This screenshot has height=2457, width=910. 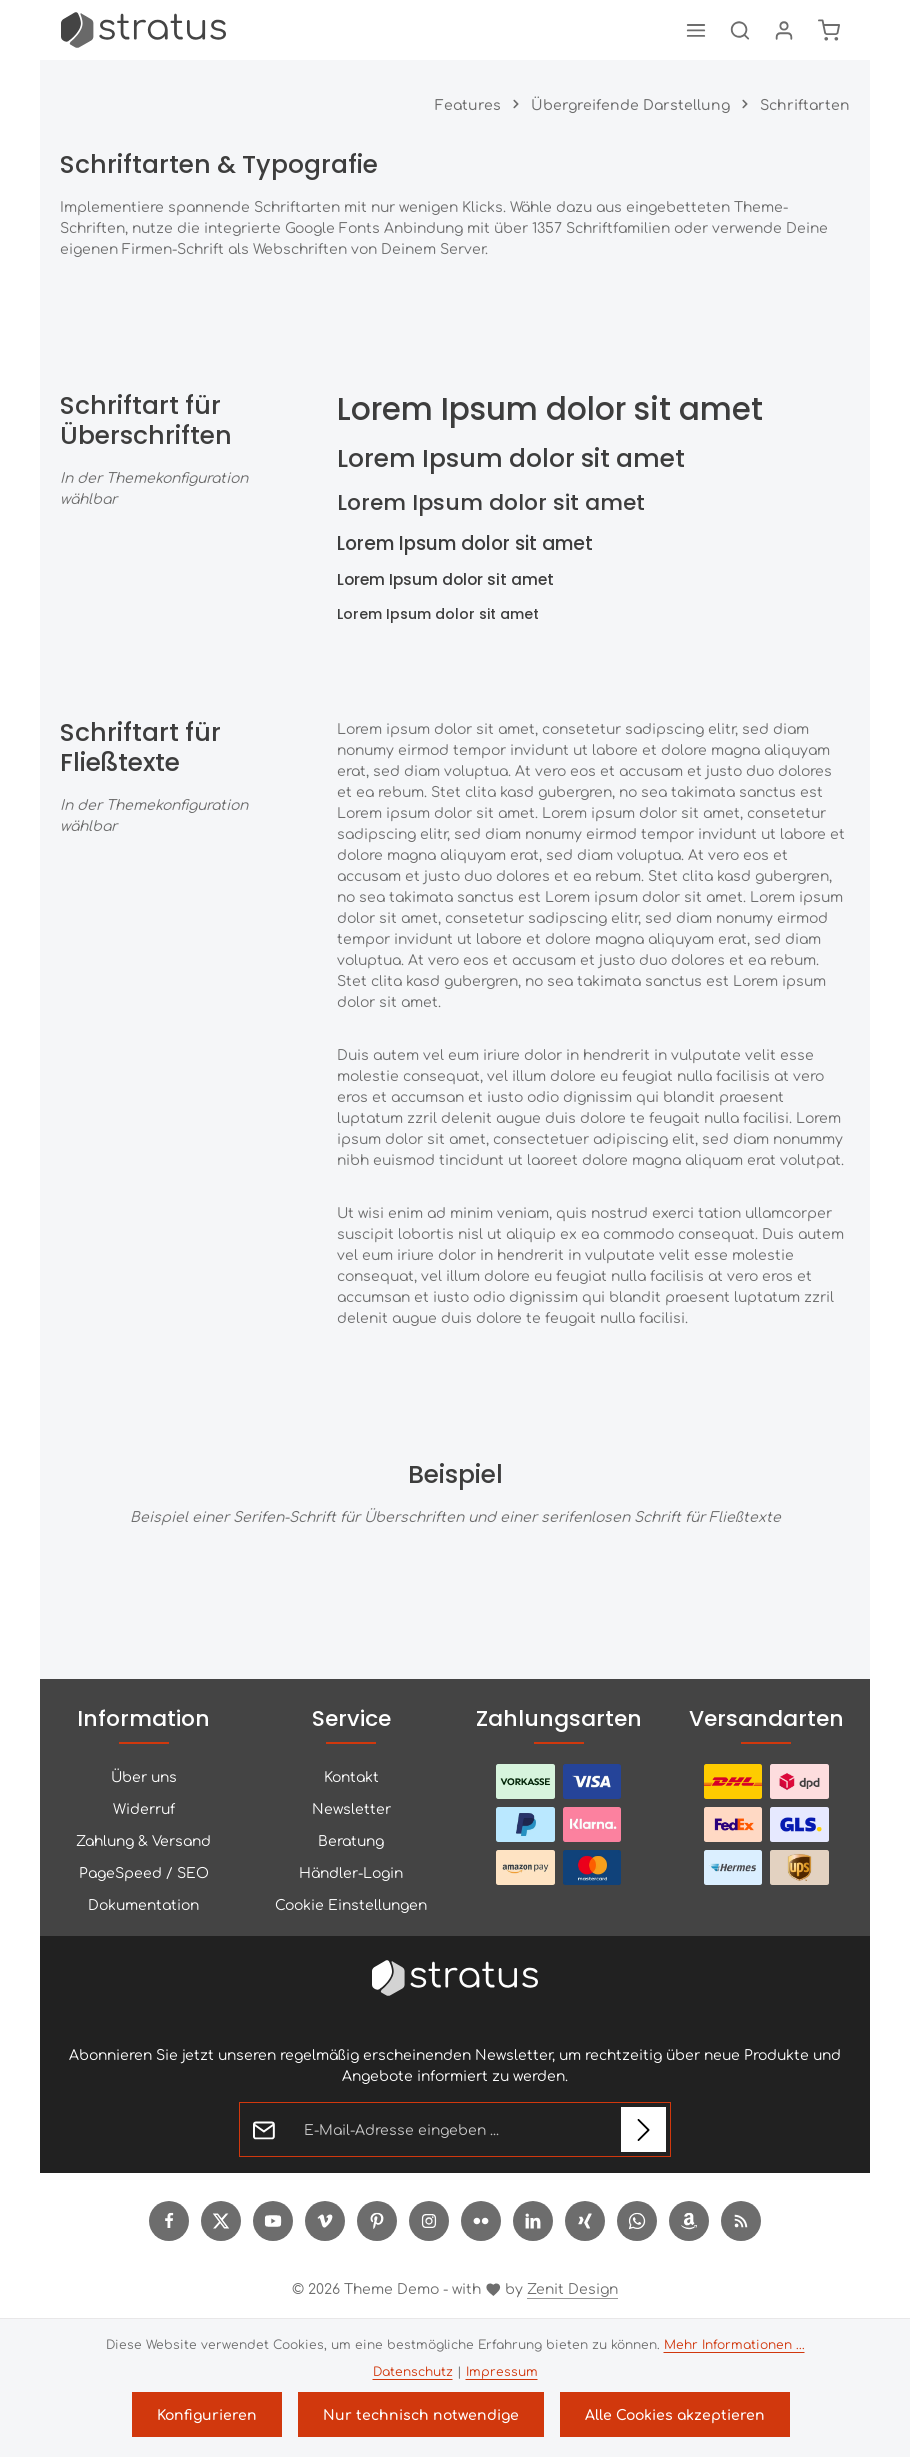 I want to click on [Abonnieren], so click(x=643, y=2129).